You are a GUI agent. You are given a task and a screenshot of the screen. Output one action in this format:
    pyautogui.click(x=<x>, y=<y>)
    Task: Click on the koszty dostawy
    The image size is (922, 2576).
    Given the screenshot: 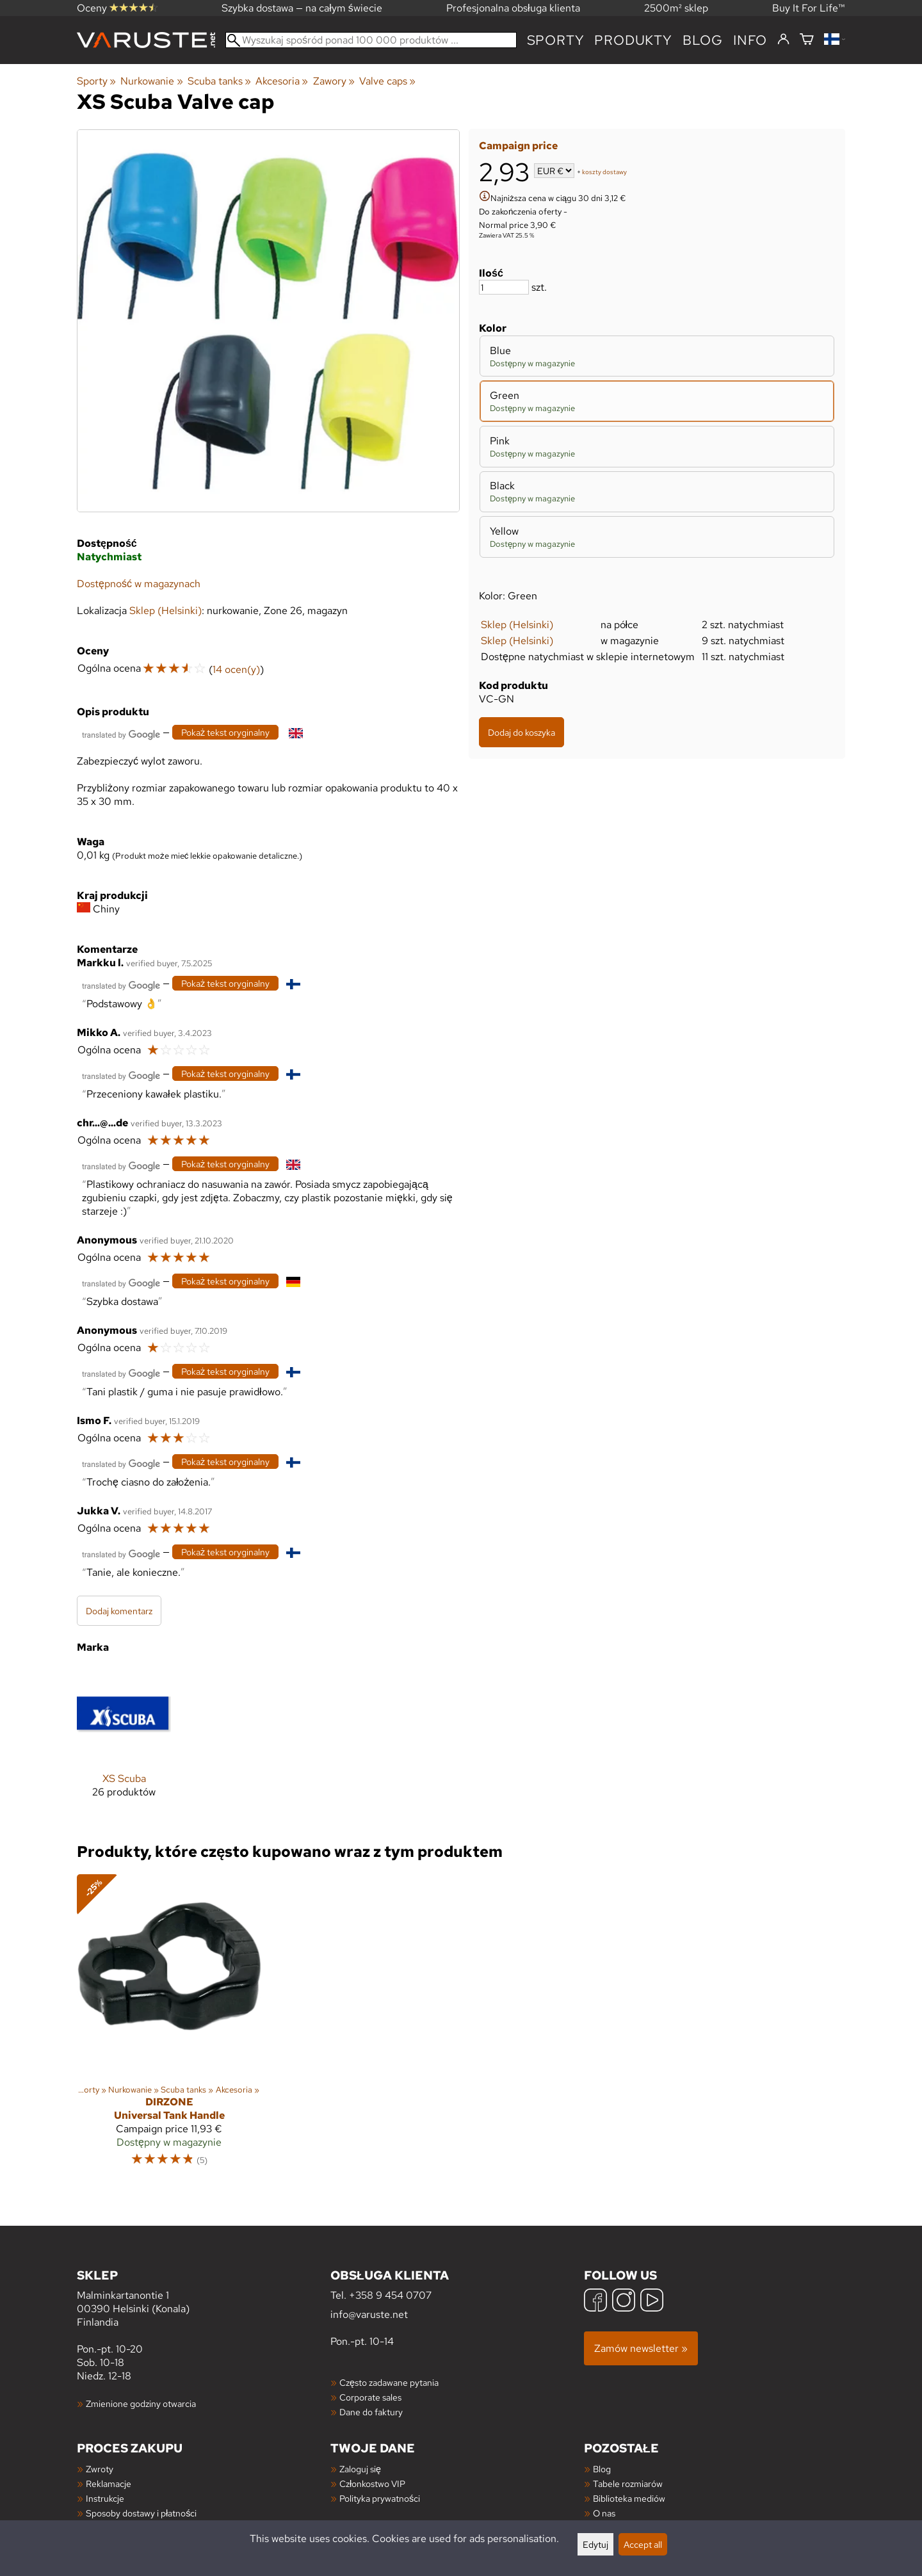 What is the action you would take?
    pyautogui.click(x=604, y=172)
    